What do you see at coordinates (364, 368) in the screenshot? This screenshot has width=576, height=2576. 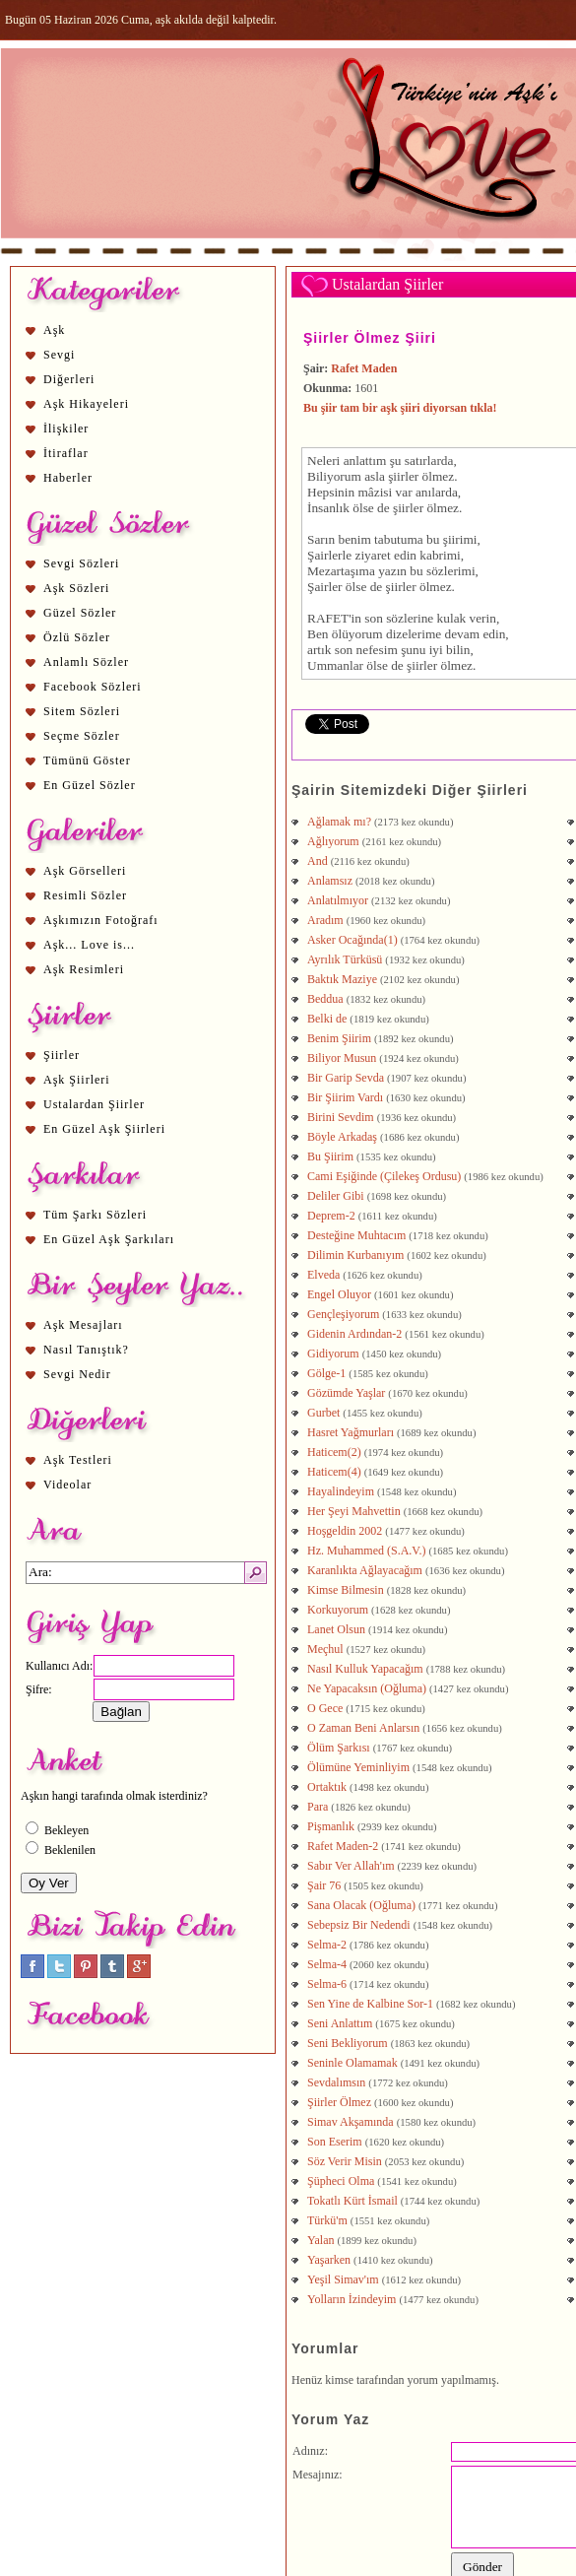 I see `Rafet Maden` at bounding box center [364, 368].